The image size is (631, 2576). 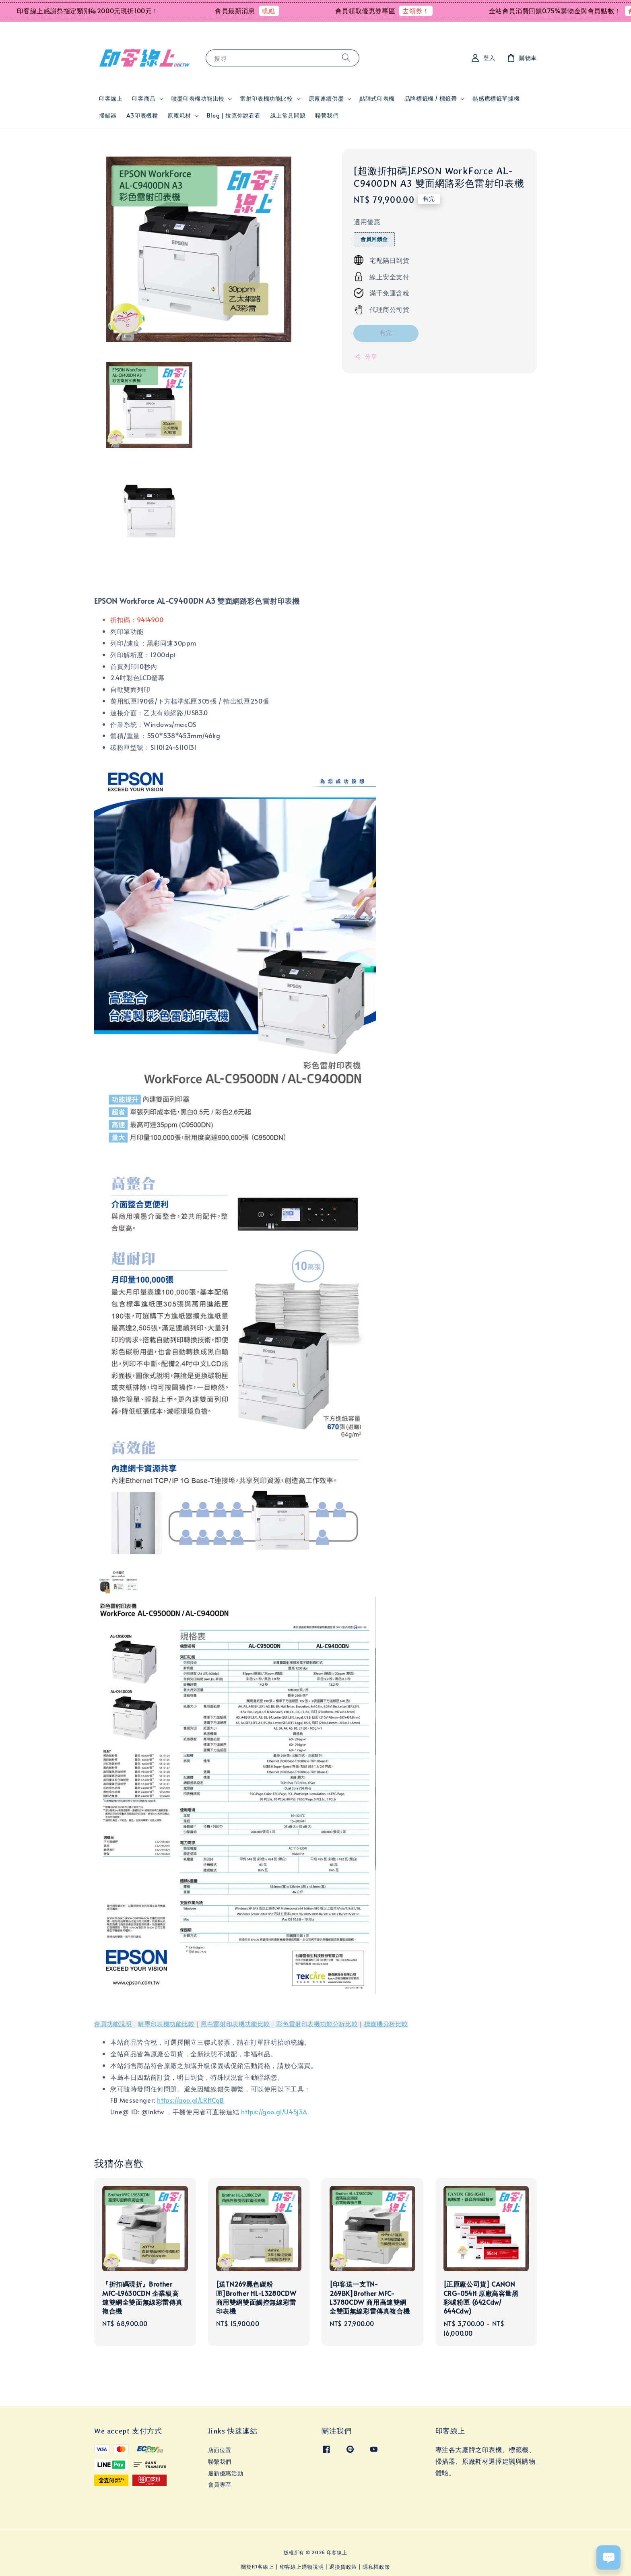 I want to click on 熱感應標籤單據機, so click(x=496, y=98).